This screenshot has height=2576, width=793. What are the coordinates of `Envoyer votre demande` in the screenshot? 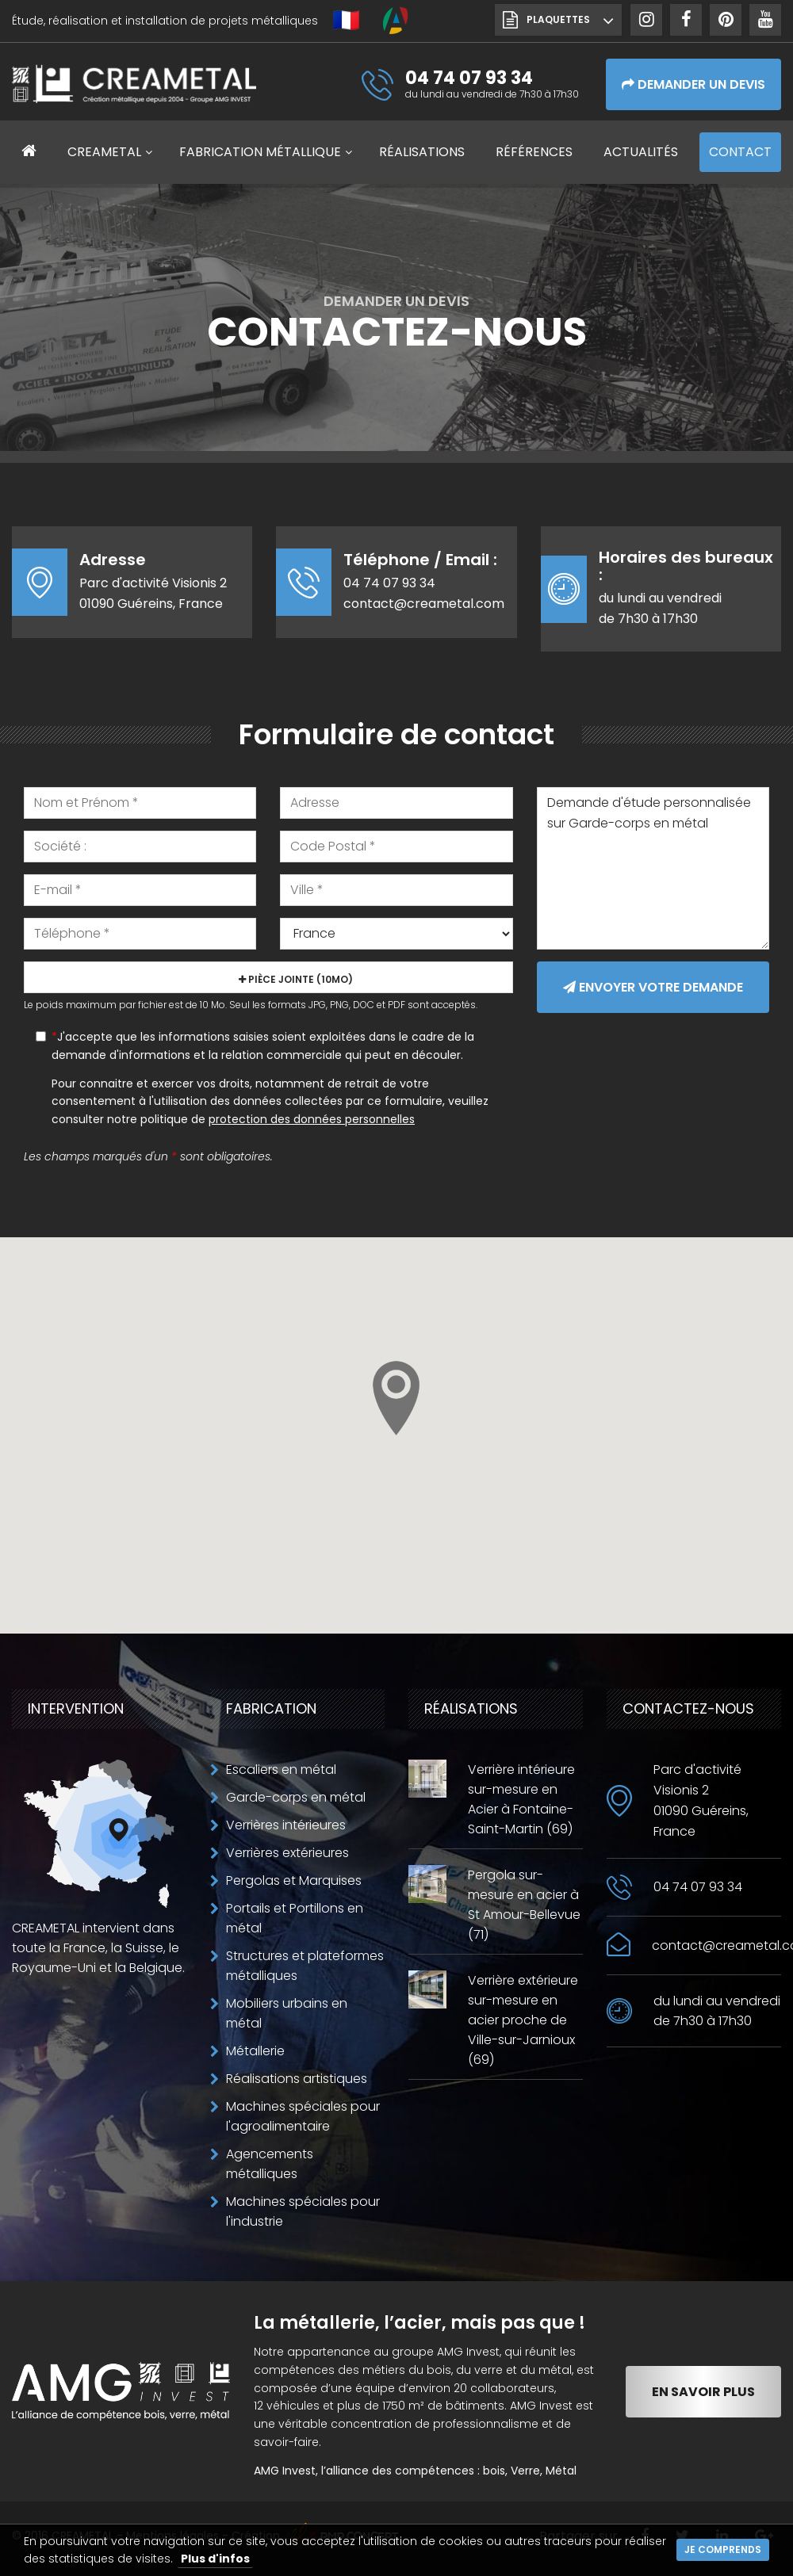 It's located at (653, 987).